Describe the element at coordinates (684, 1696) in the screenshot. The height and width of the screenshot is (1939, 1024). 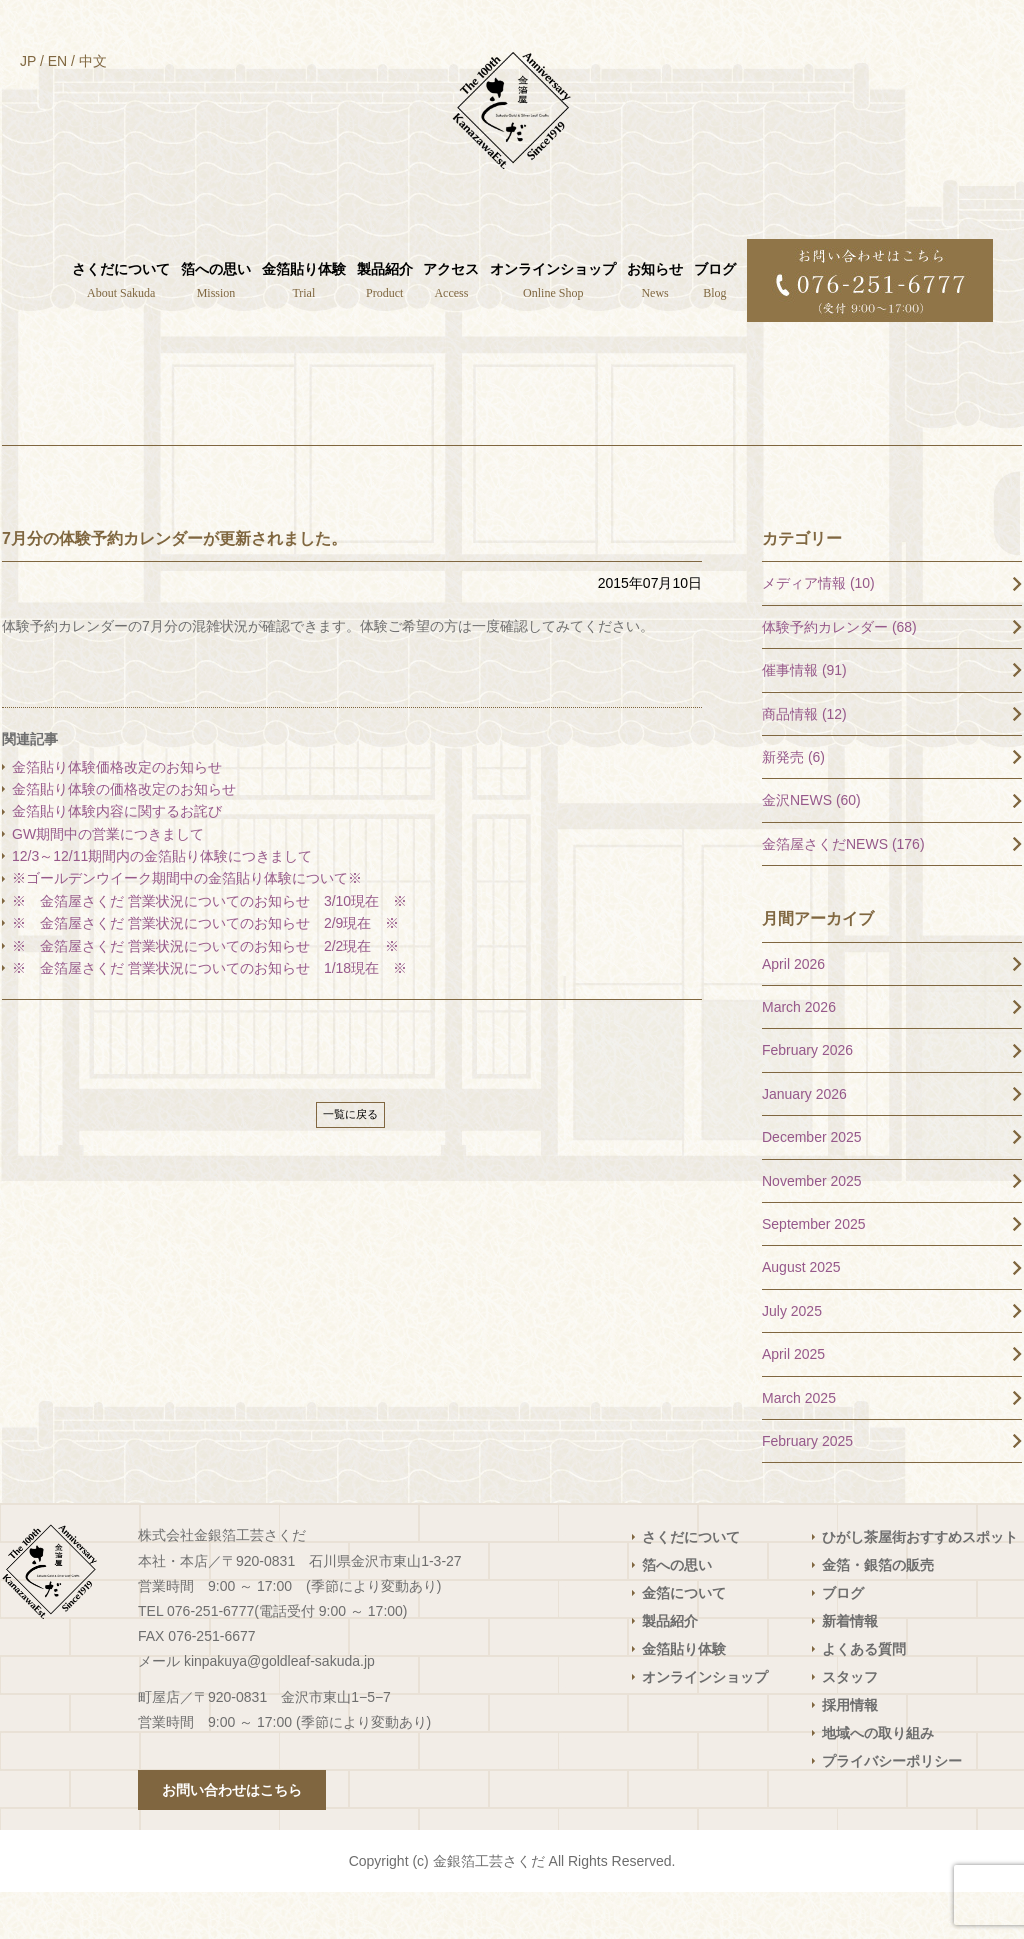
I see `金箔貼り体験` at that location.